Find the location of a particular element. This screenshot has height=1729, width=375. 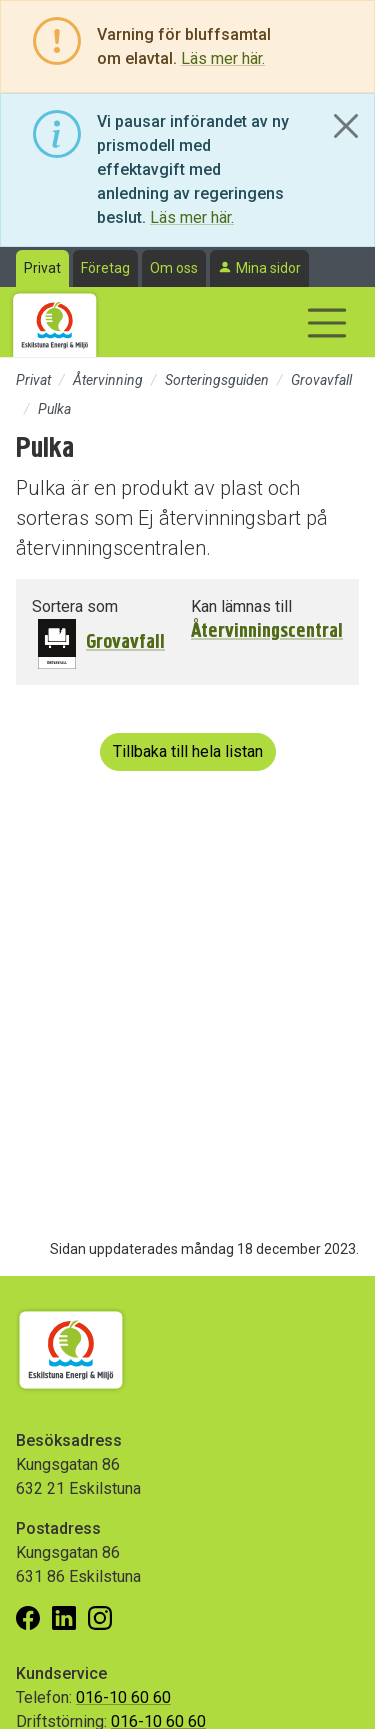

016-10 60 60 is located at coordinates (123, 1697).